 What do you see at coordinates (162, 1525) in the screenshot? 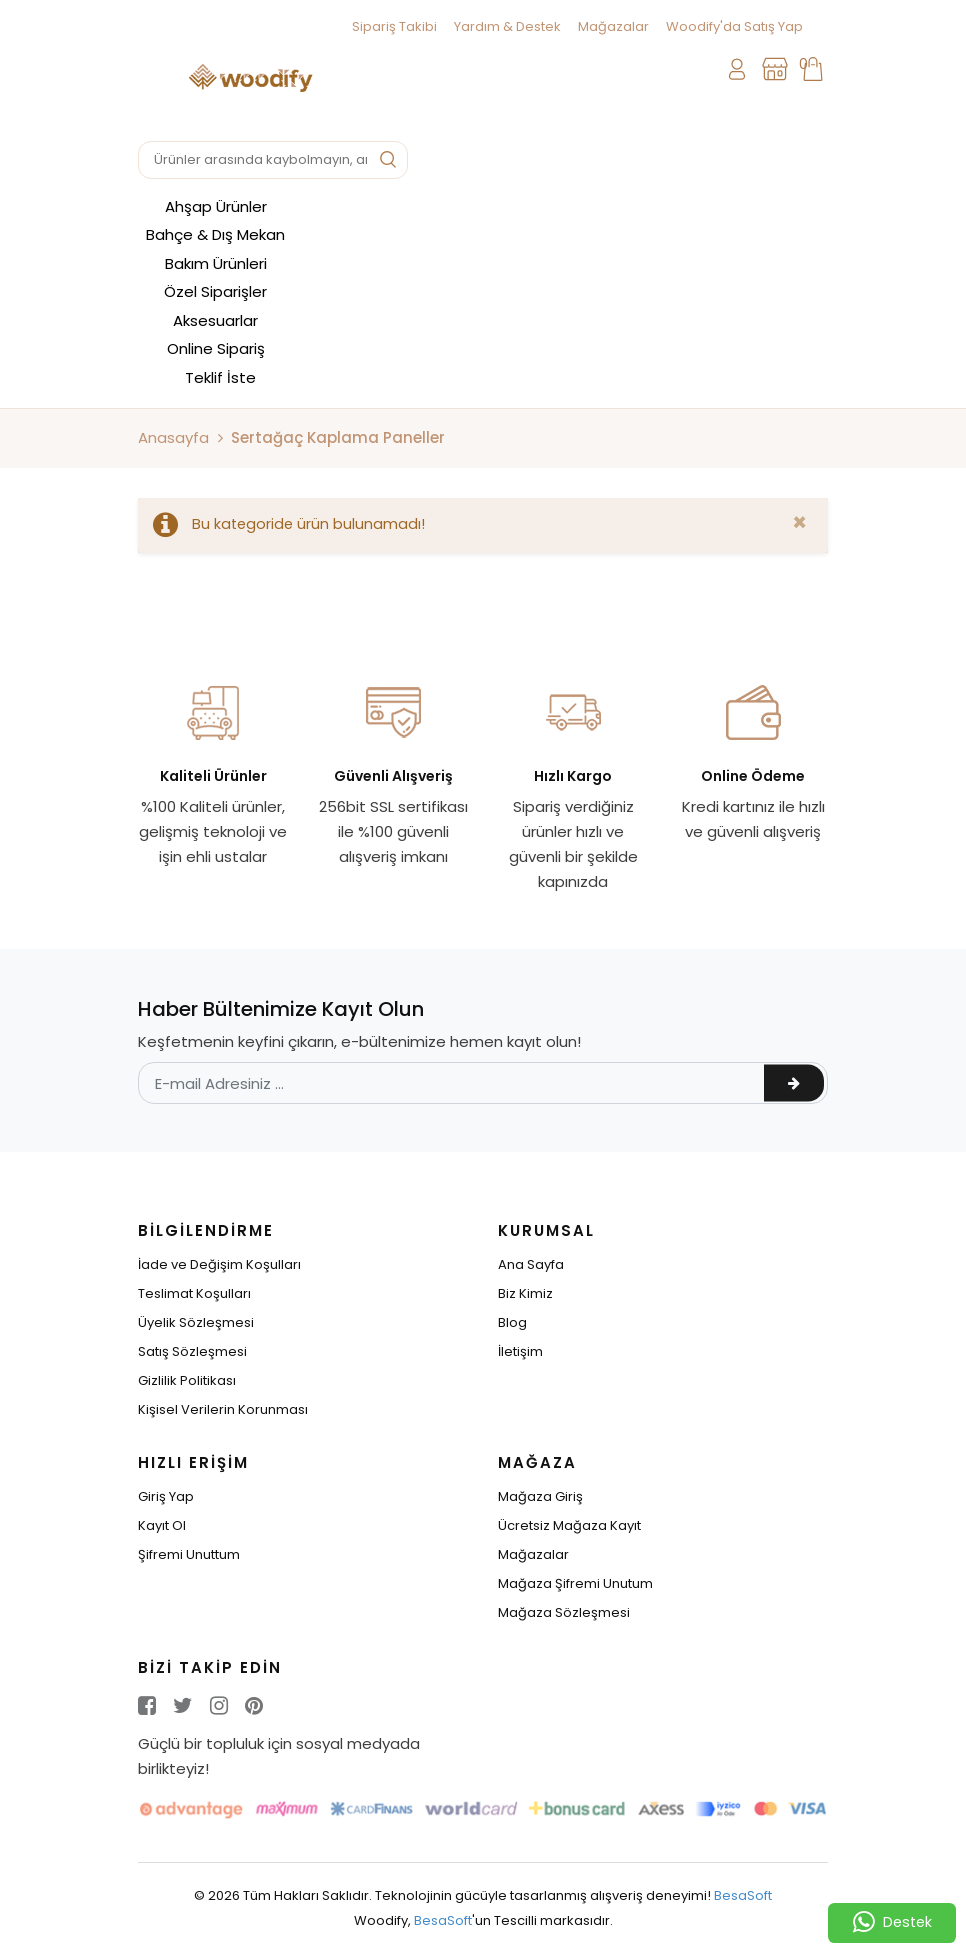
I see `Kayıt Ol` at bounding box center [162, 1525].